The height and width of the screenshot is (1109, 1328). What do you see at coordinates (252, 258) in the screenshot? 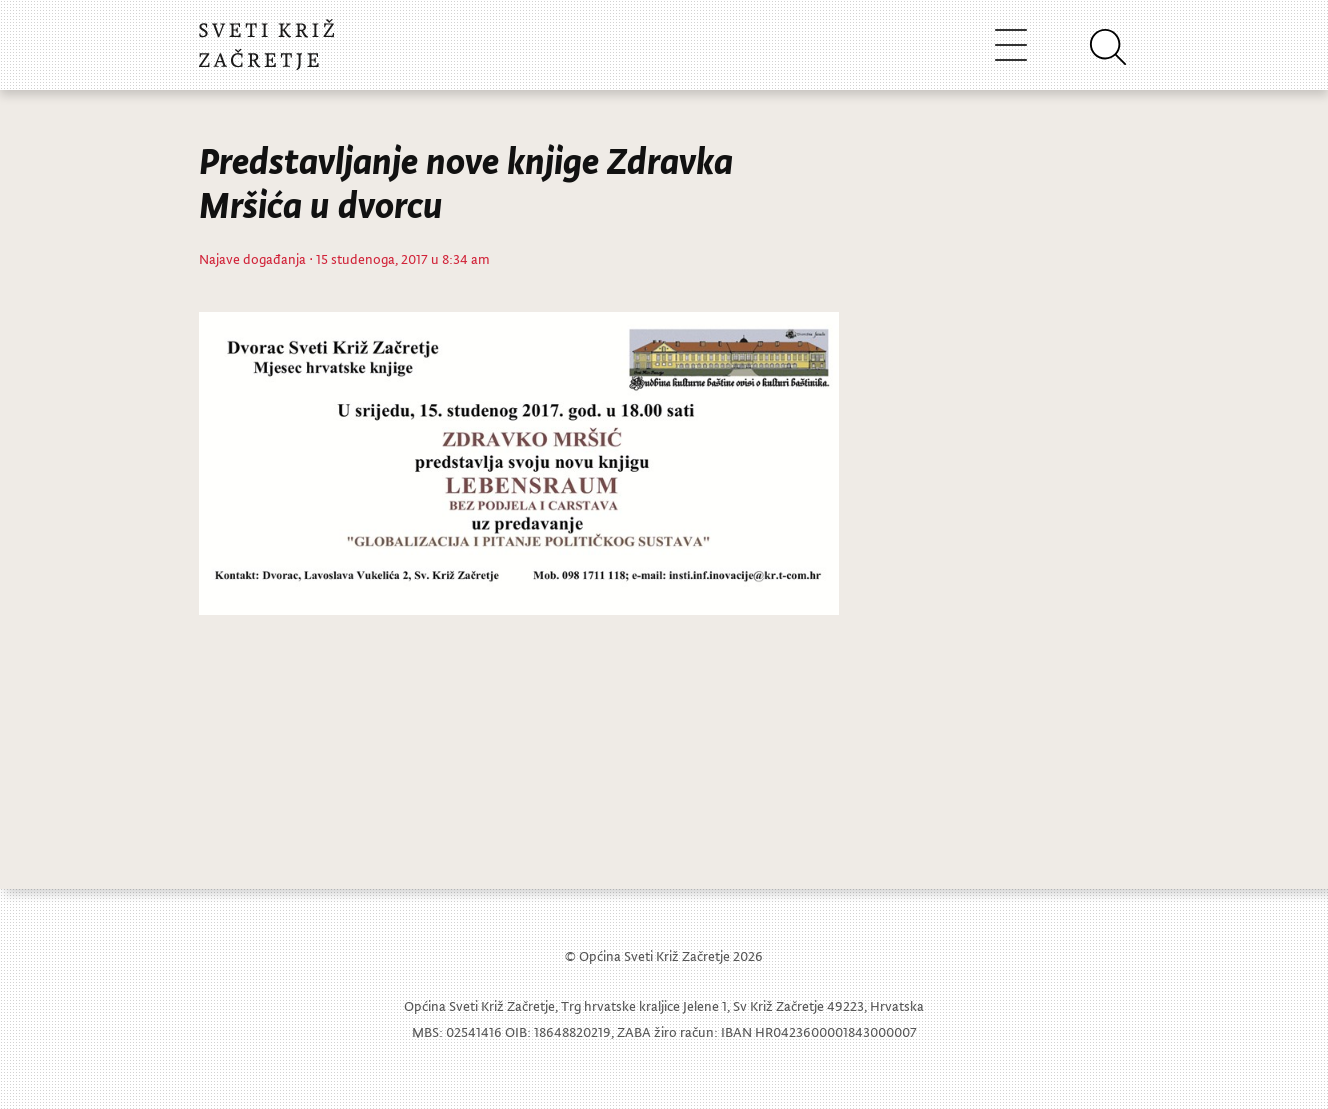
I see `Najave događanja` at bounding box center [252, 258].